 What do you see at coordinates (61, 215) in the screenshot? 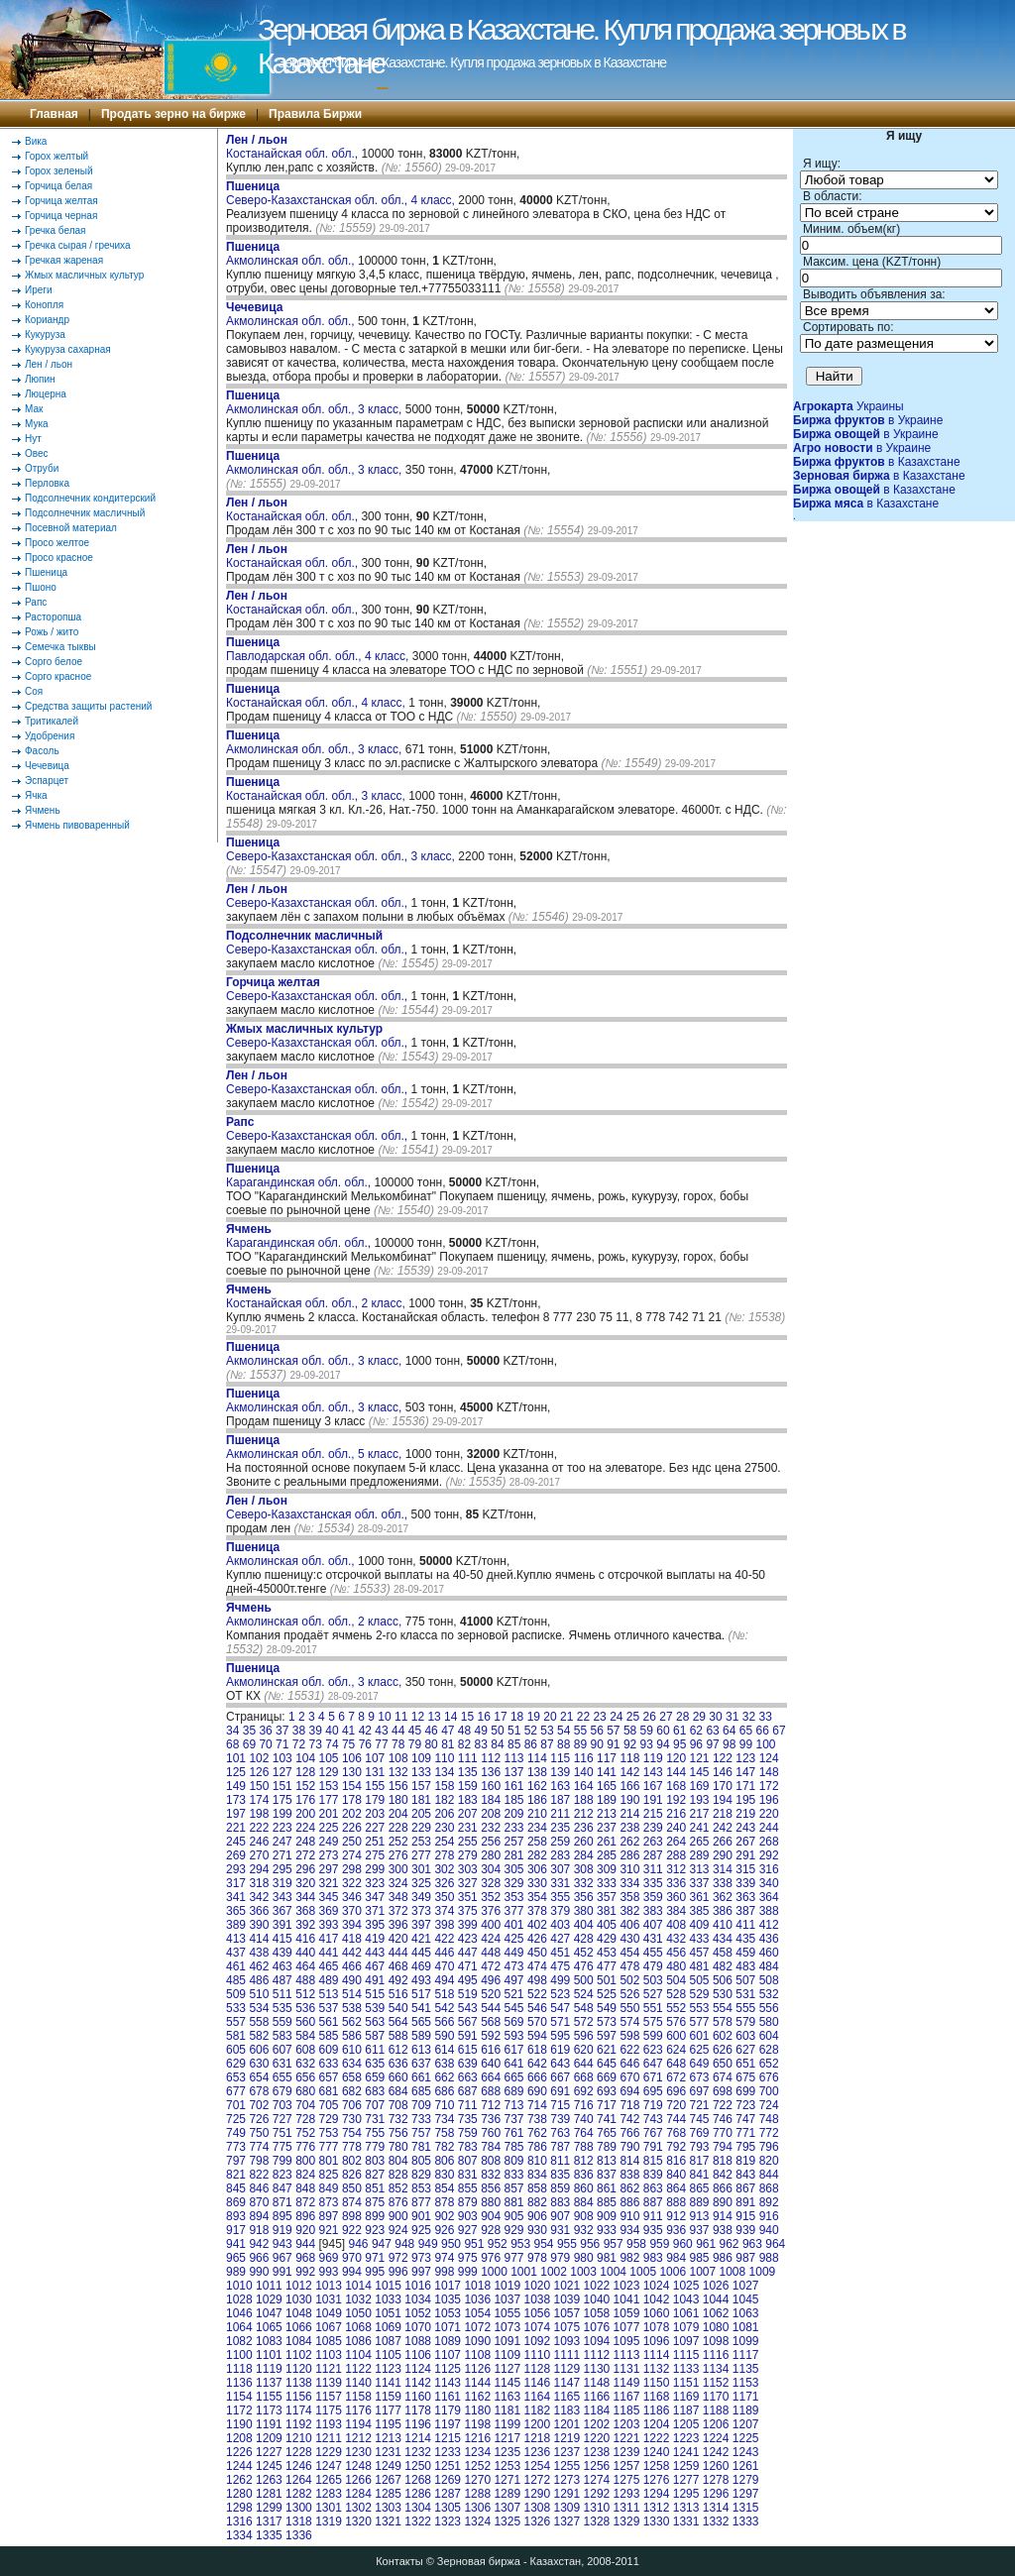
I see `Горчица черная` at bounding box center [61, 215].